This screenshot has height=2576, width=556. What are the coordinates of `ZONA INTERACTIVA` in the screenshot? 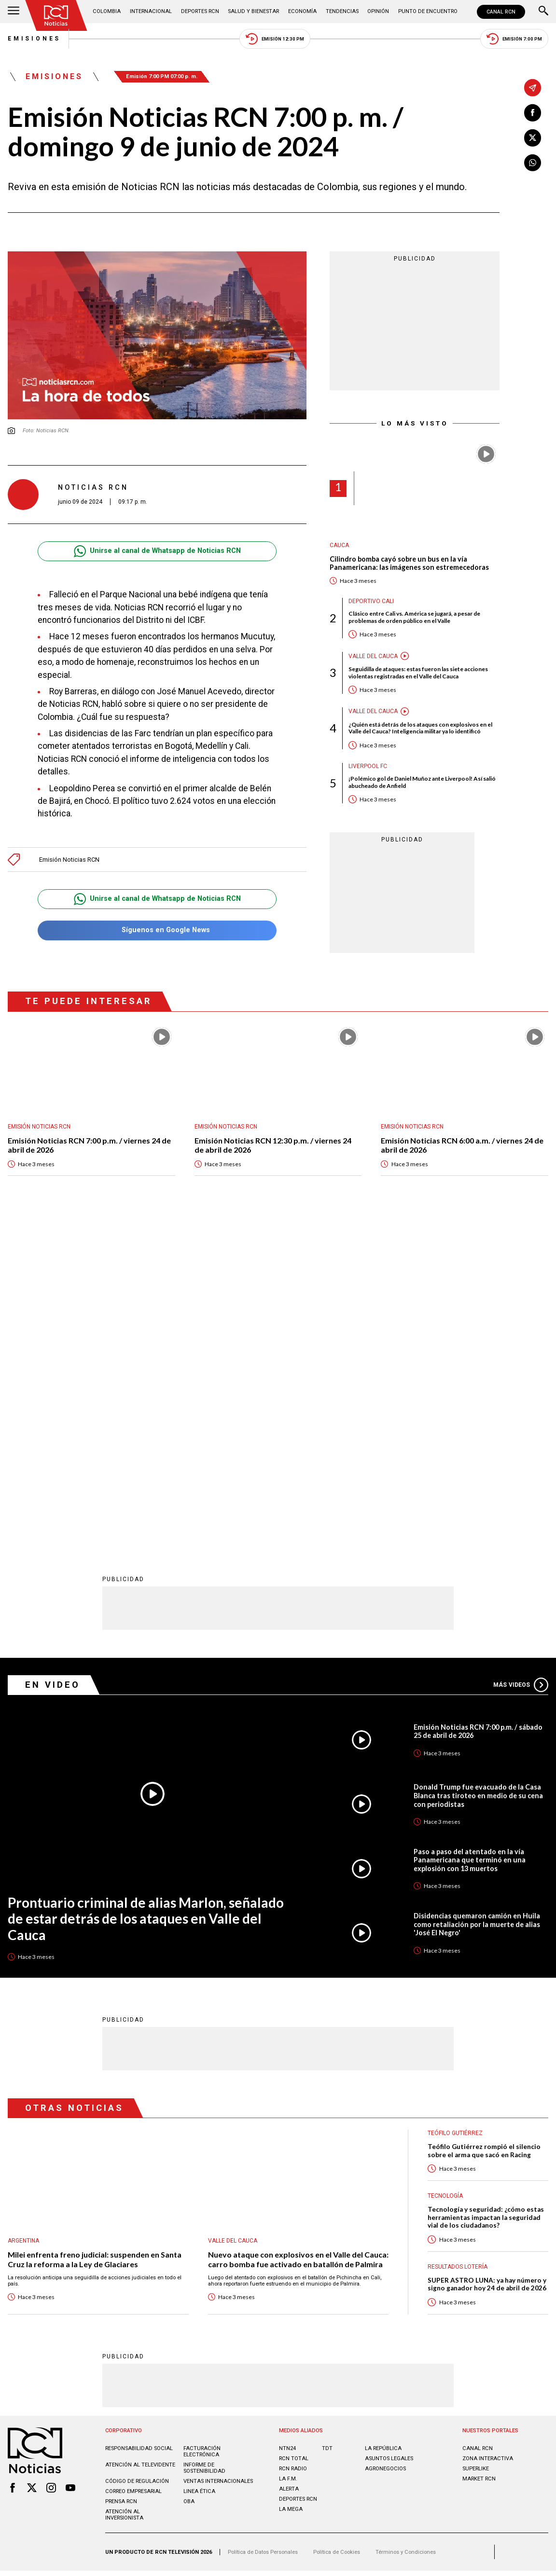 It's located at (487, 2136).